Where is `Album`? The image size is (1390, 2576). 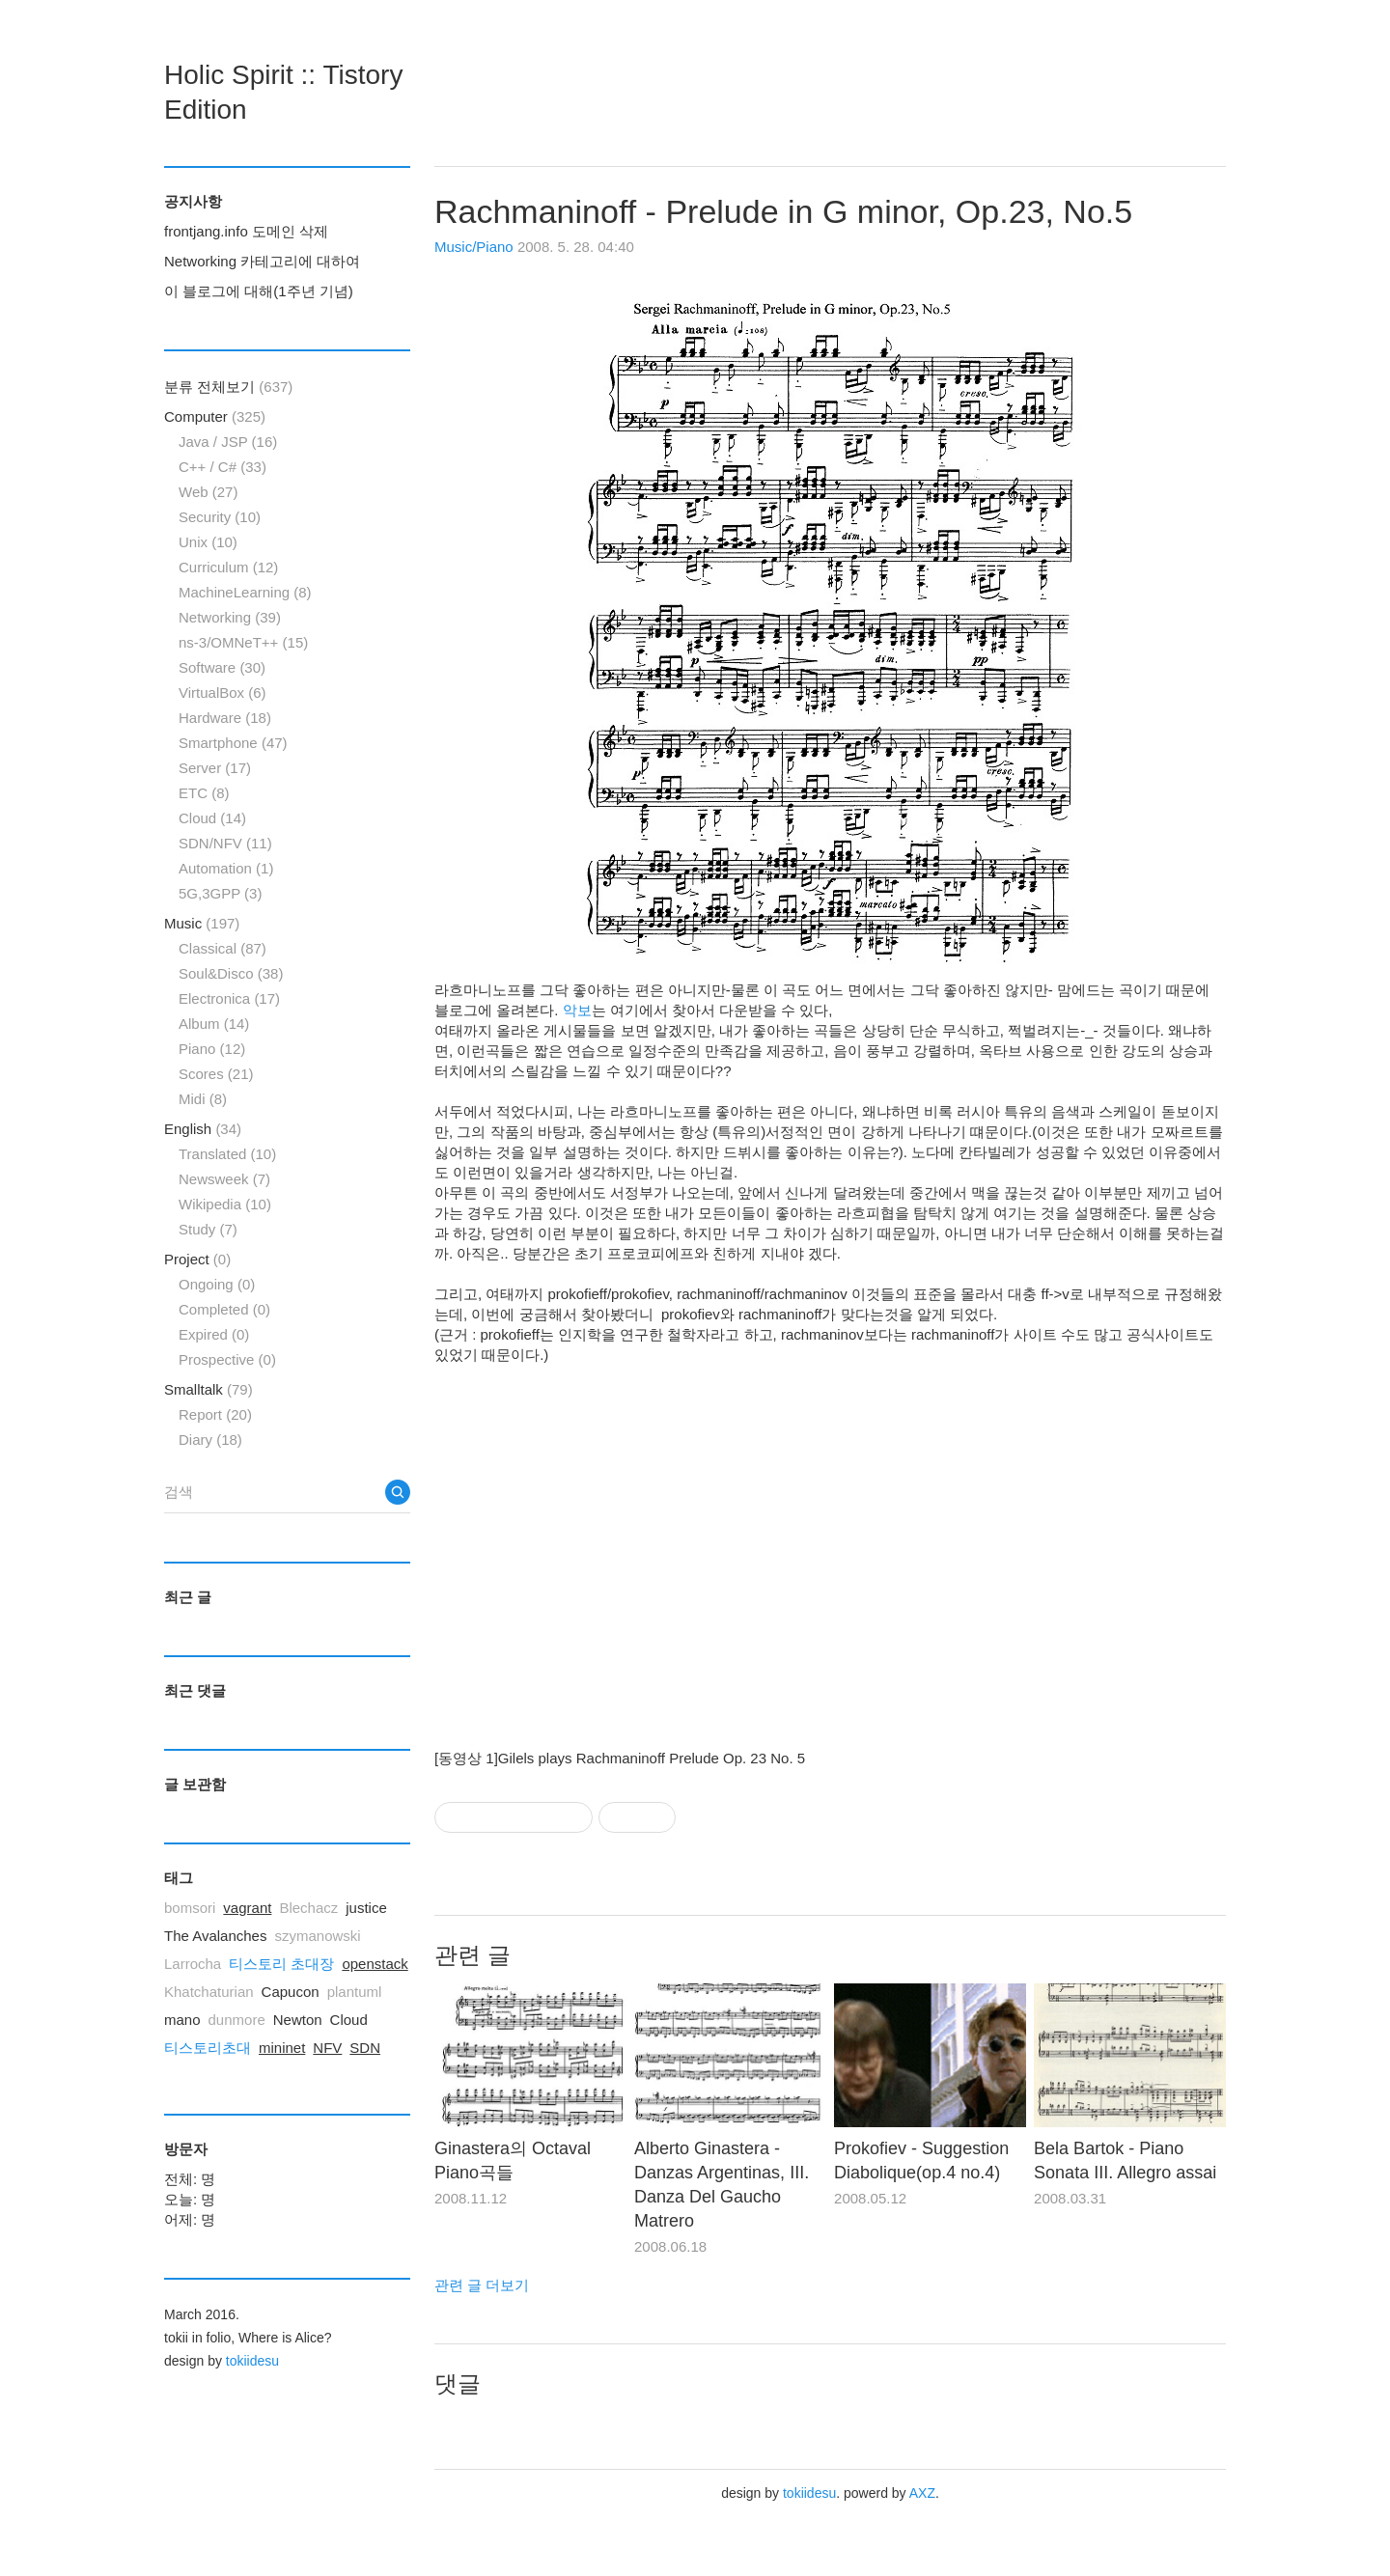
Album is located at coordinates (214, 1023).